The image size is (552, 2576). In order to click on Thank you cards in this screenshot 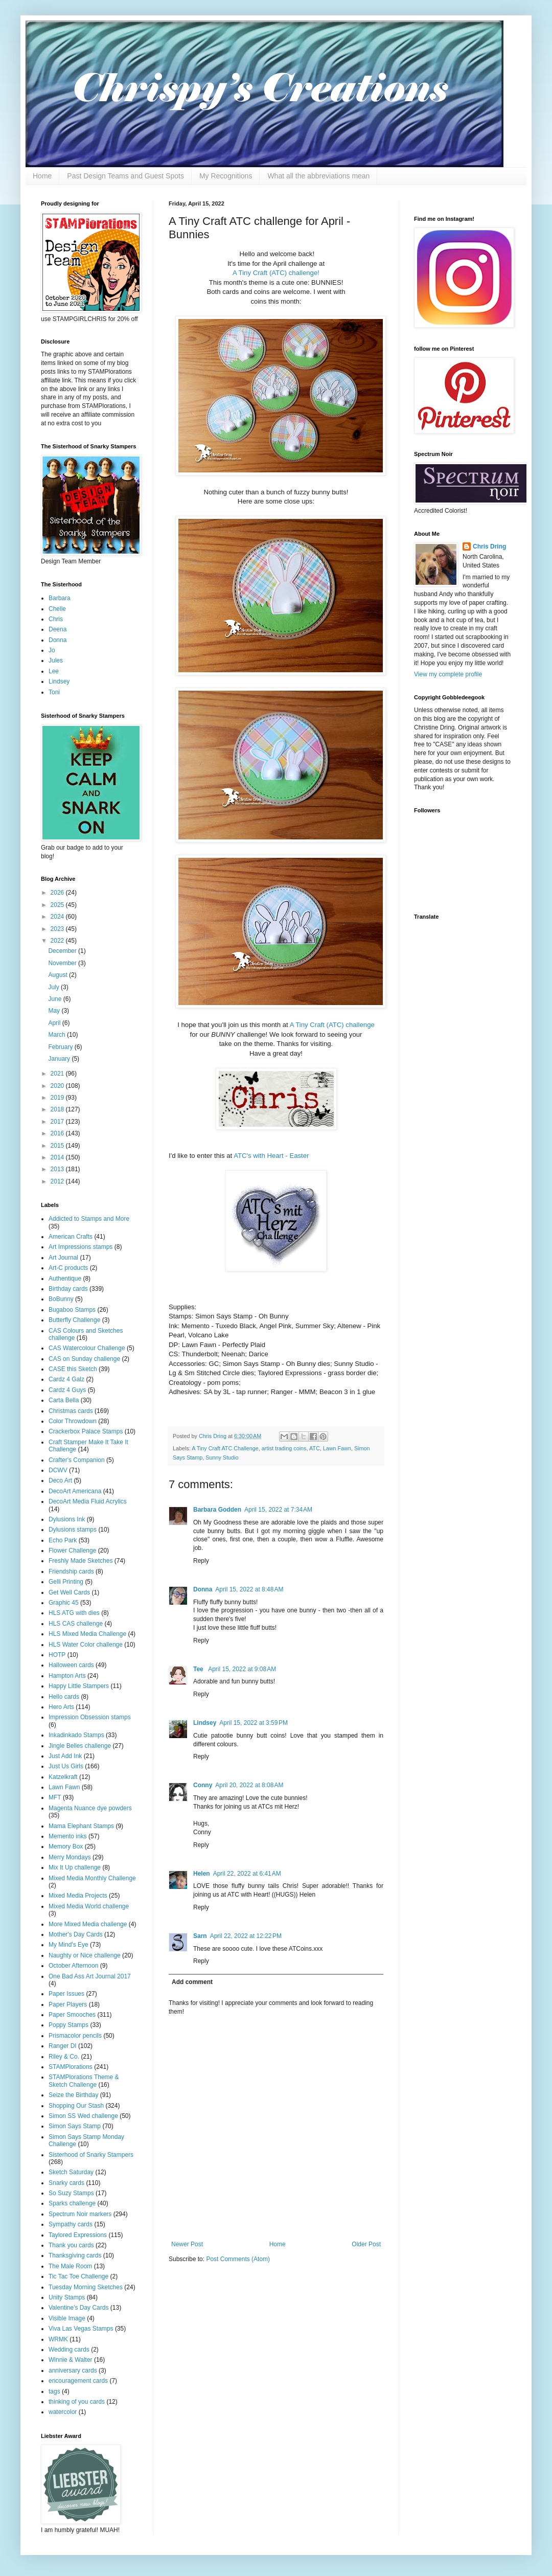, I will do `click(71, 2245)`.